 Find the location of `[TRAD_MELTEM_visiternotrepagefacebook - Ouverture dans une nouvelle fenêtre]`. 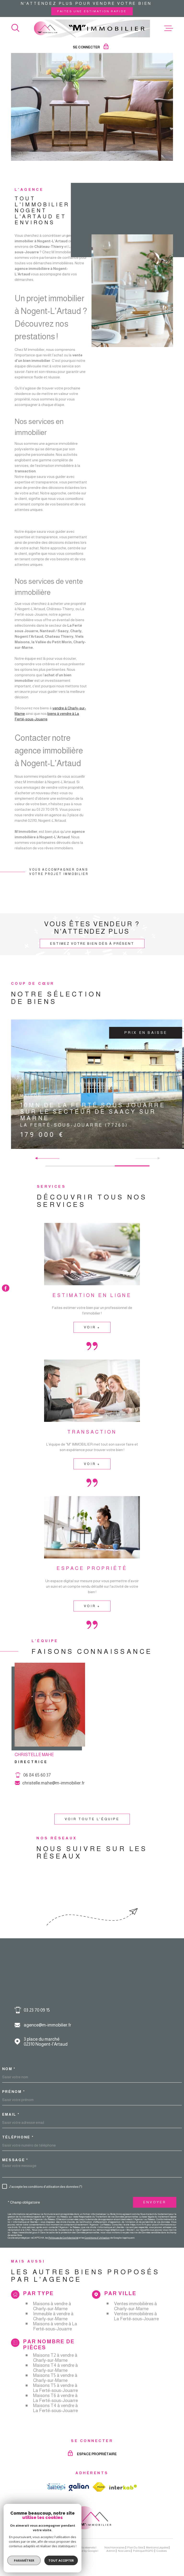

[TRAD_MELTEM_visiternotrepagefacebook - Ouverture dans une nouvelle fenêtre] is located at coordinates (5, 1288).